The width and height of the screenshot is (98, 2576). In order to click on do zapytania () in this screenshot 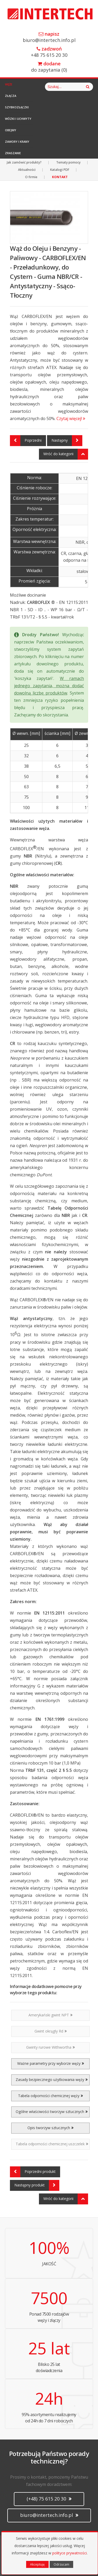, I will do `click(49, 67)`.